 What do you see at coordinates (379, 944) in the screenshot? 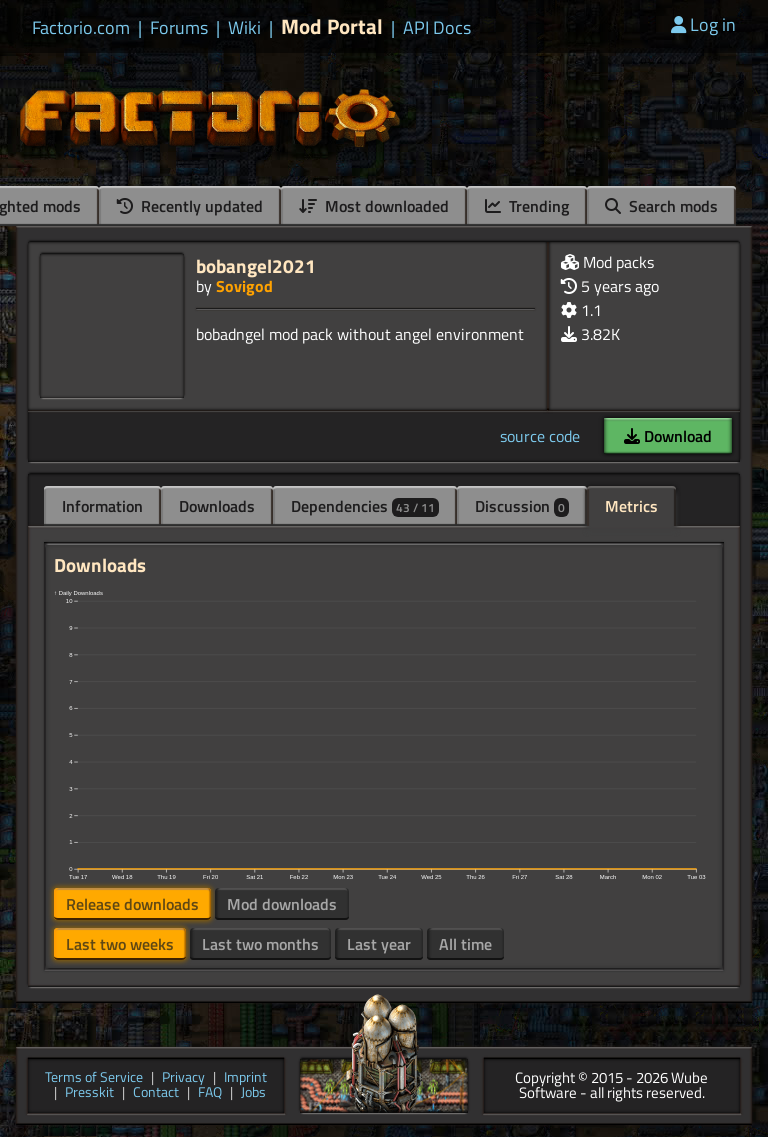
I see `Last year` at bounding box center [379, 944].